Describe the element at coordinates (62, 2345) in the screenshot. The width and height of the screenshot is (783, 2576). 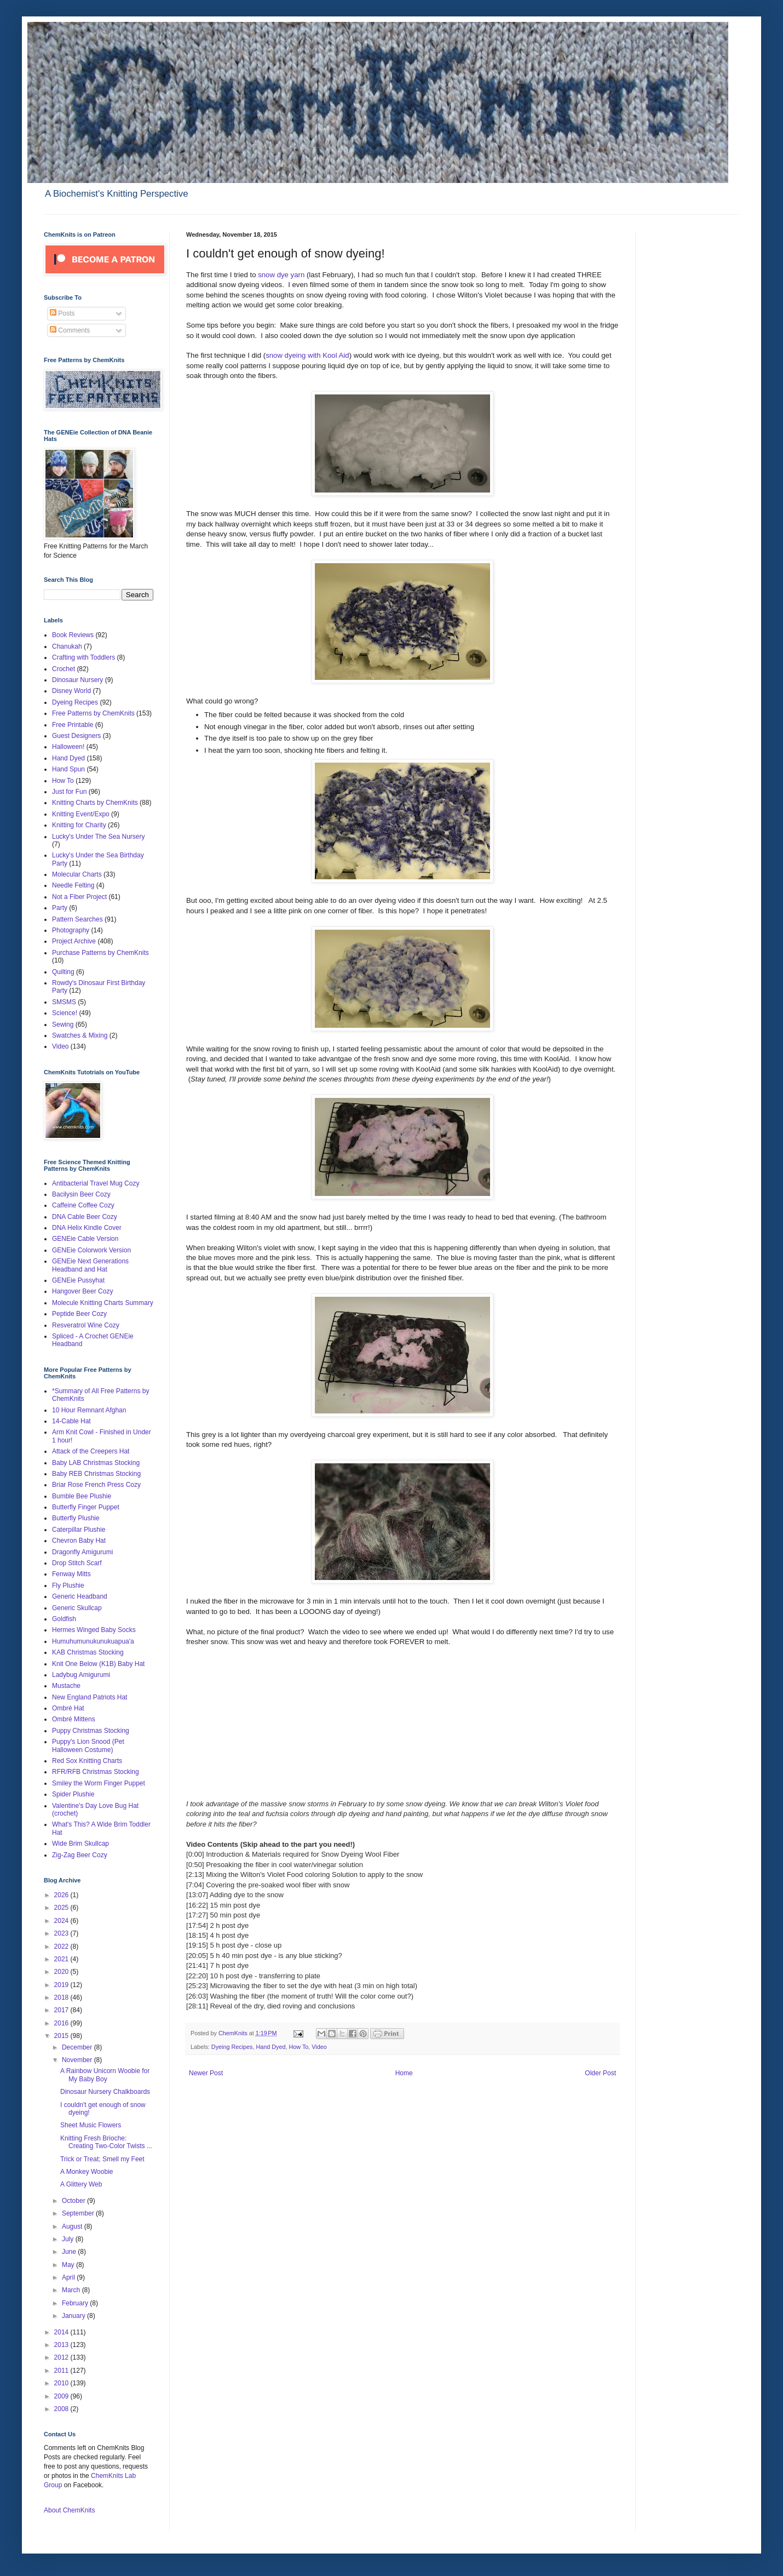
I see `2013` at that location.